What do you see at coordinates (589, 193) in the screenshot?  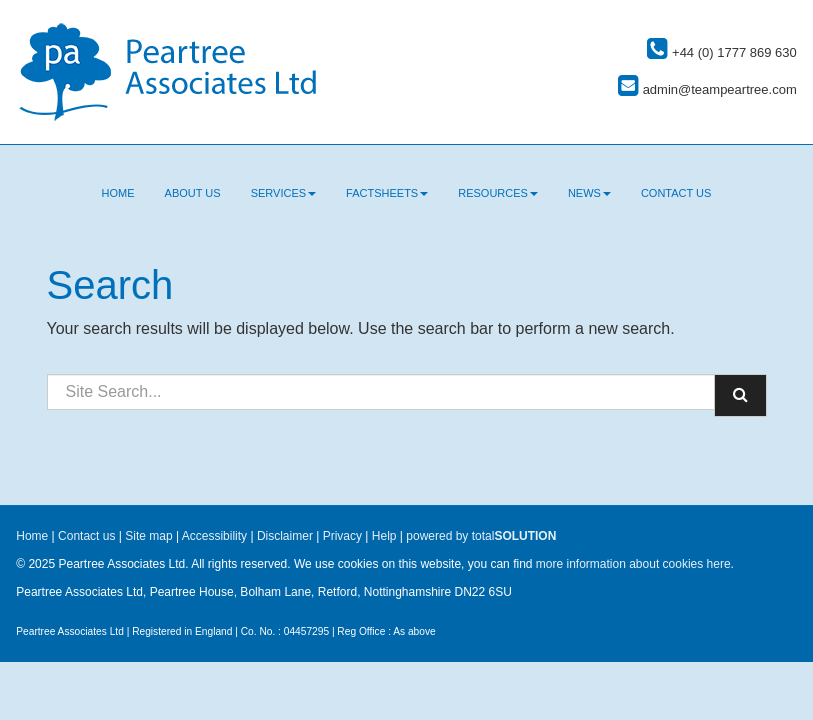 I see `News` at bounding box center [589, 193].